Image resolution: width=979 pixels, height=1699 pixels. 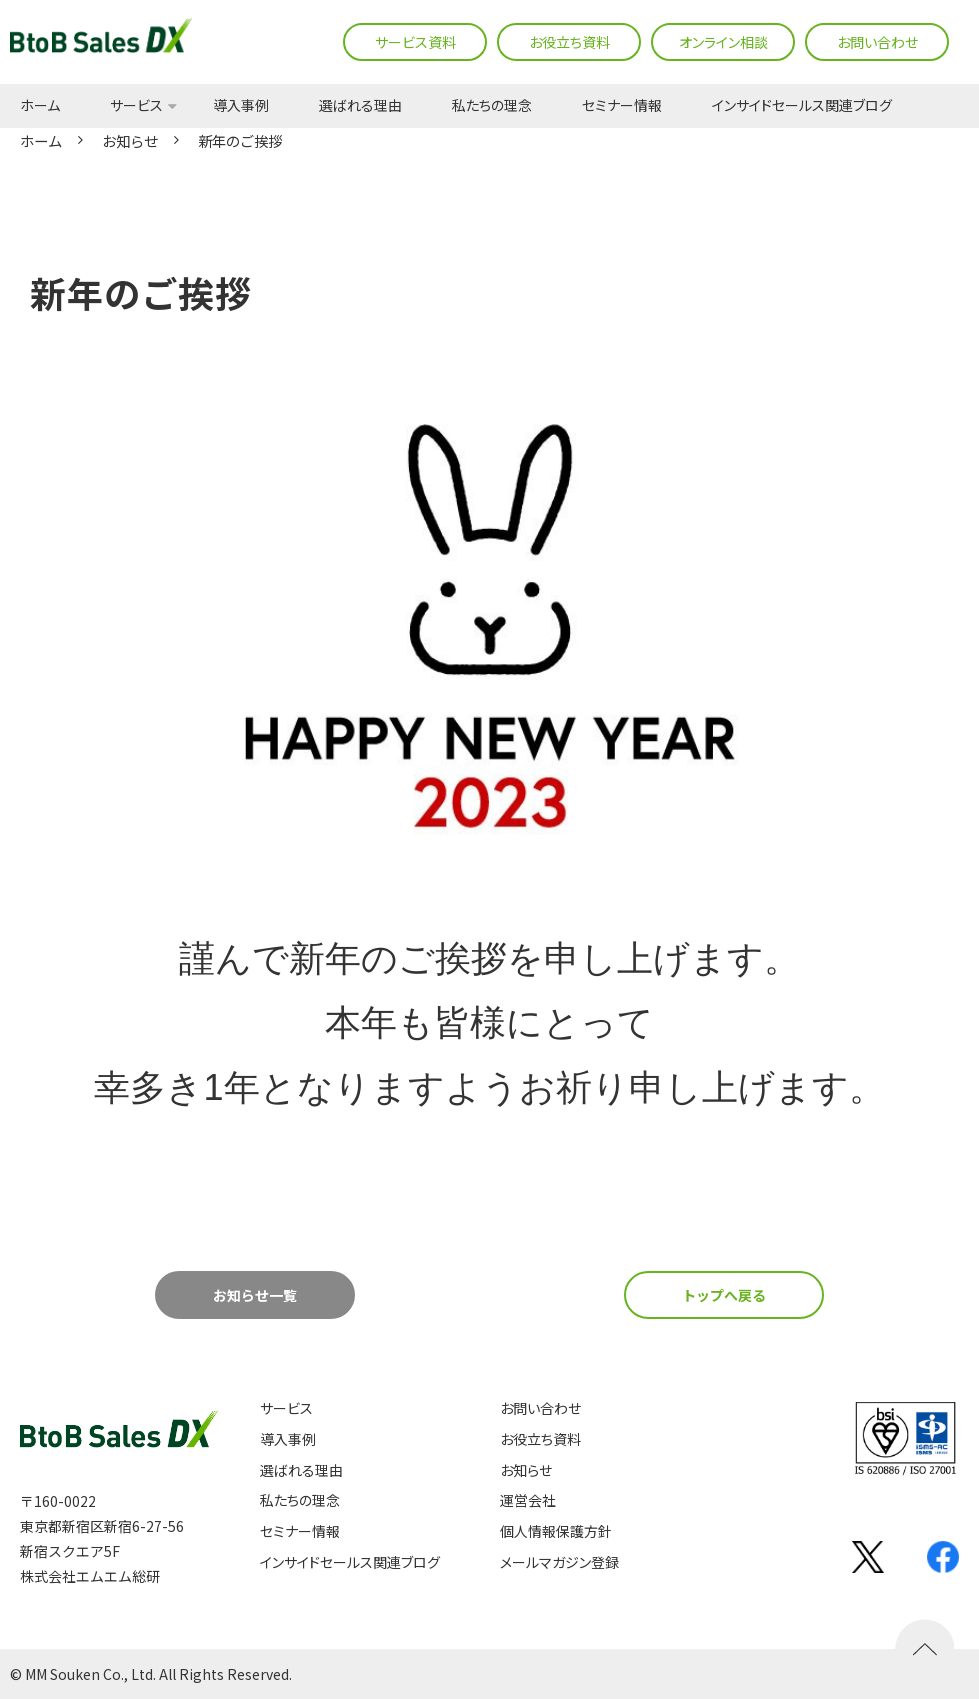 What do you see at coordinates (528, 1500) in the screenshot?
I see `運営会社` at bounding box center [528, 1500].